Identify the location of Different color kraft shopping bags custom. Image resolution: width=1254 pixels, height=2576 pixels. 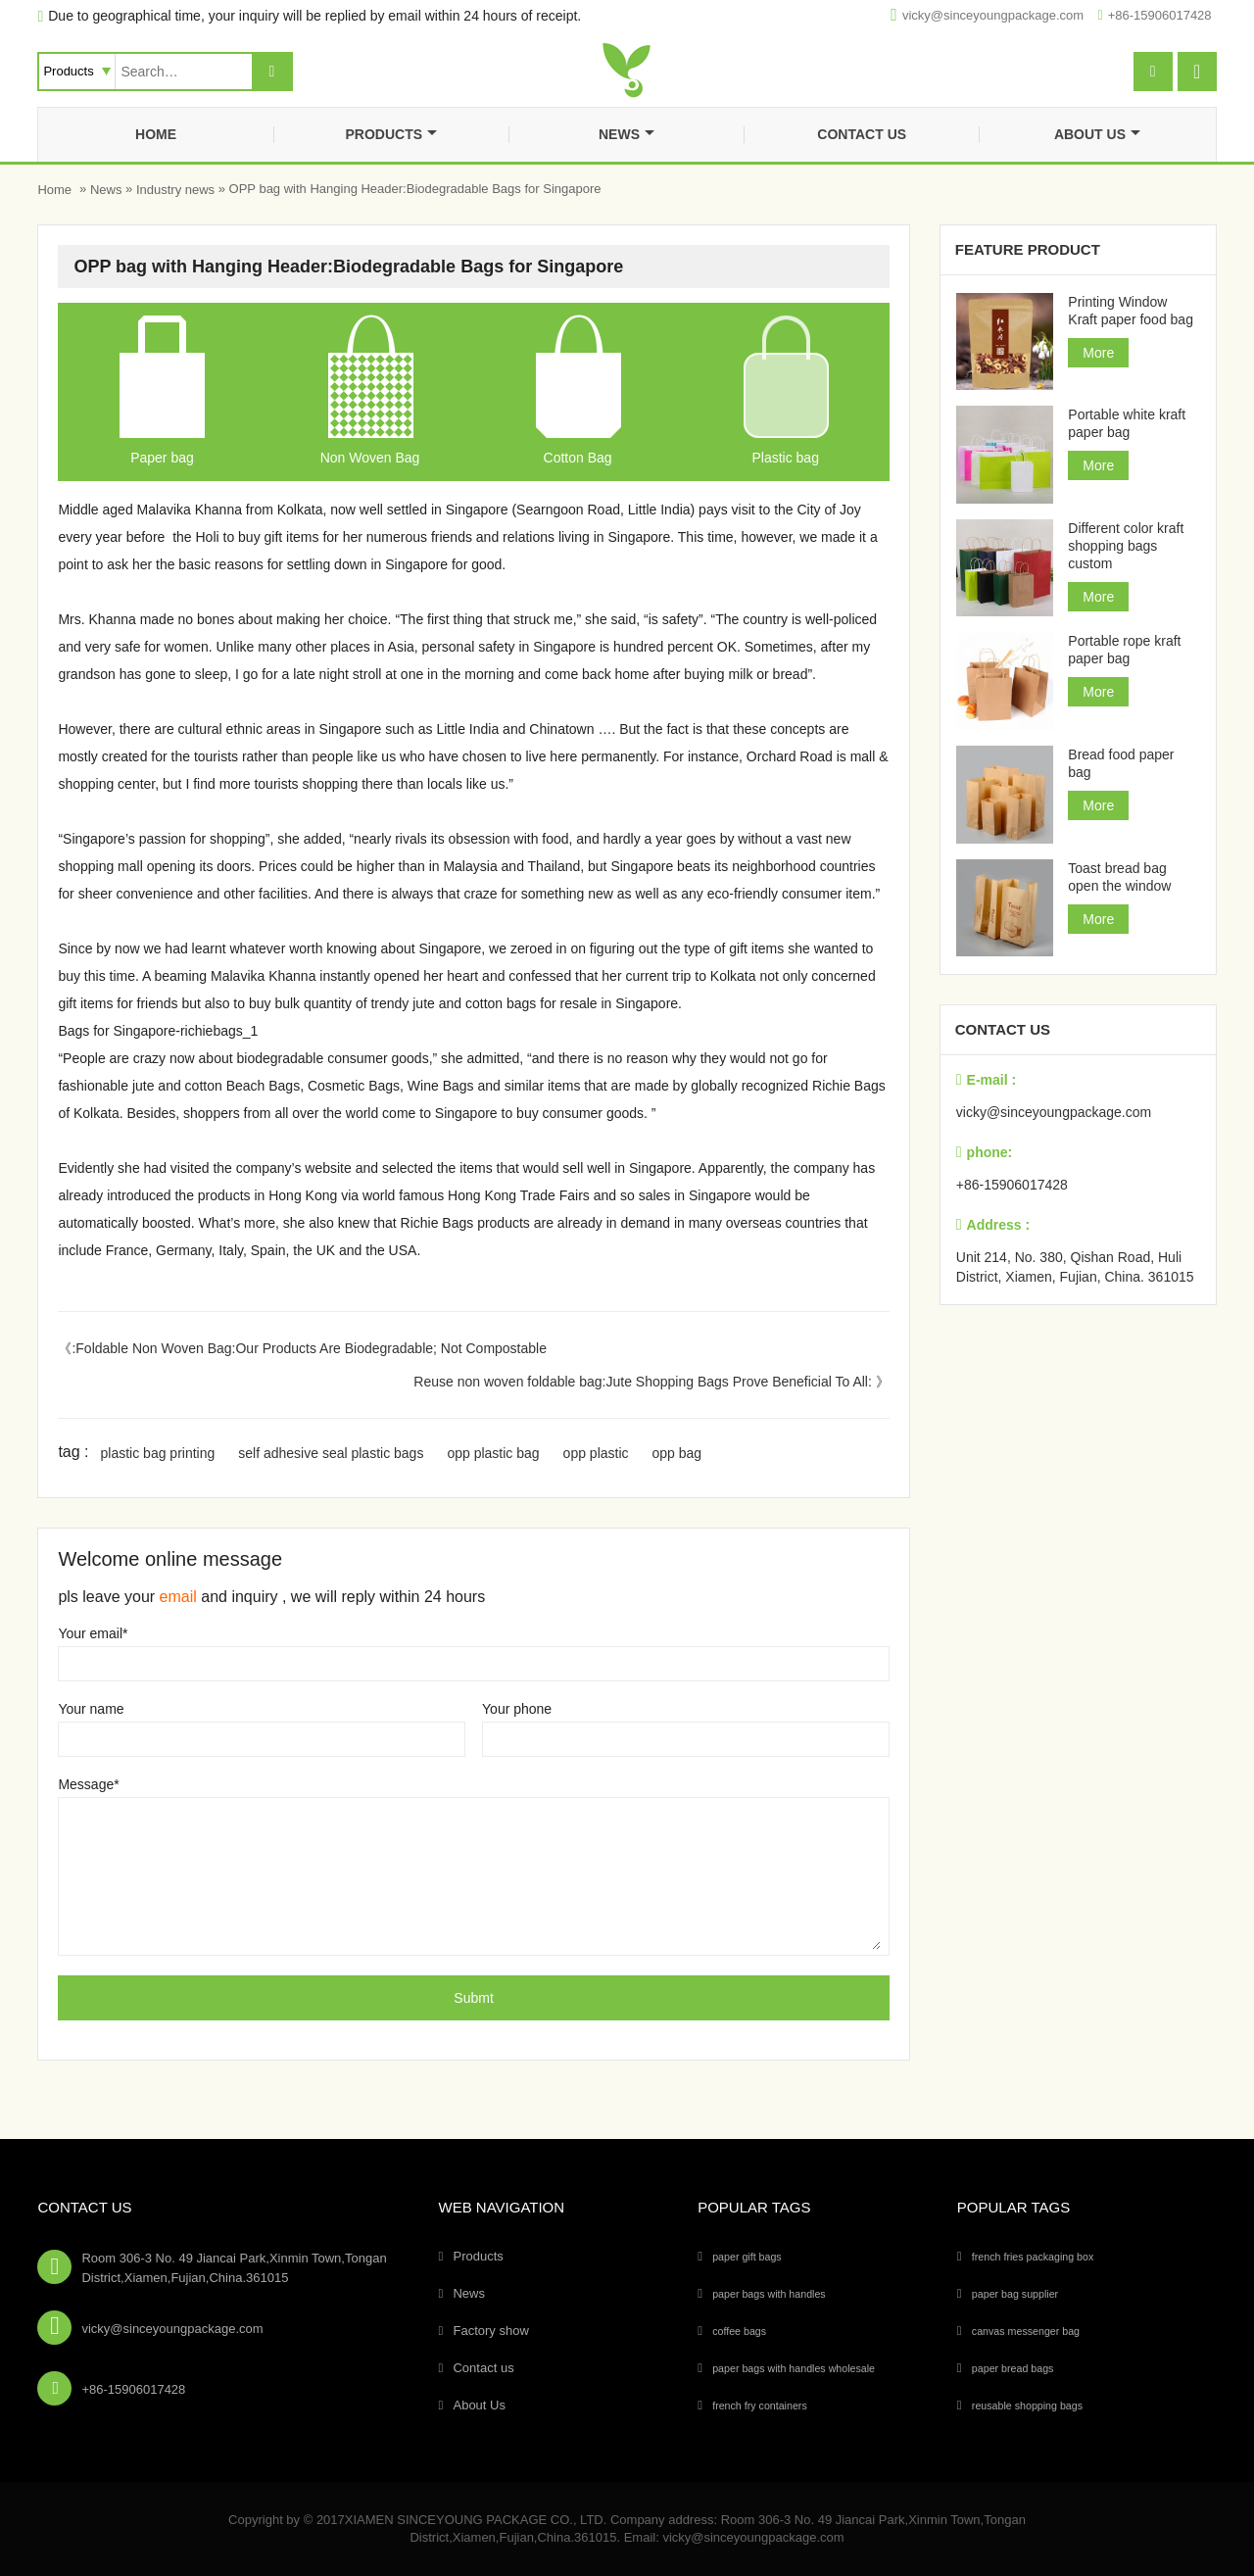
(1125, 545).